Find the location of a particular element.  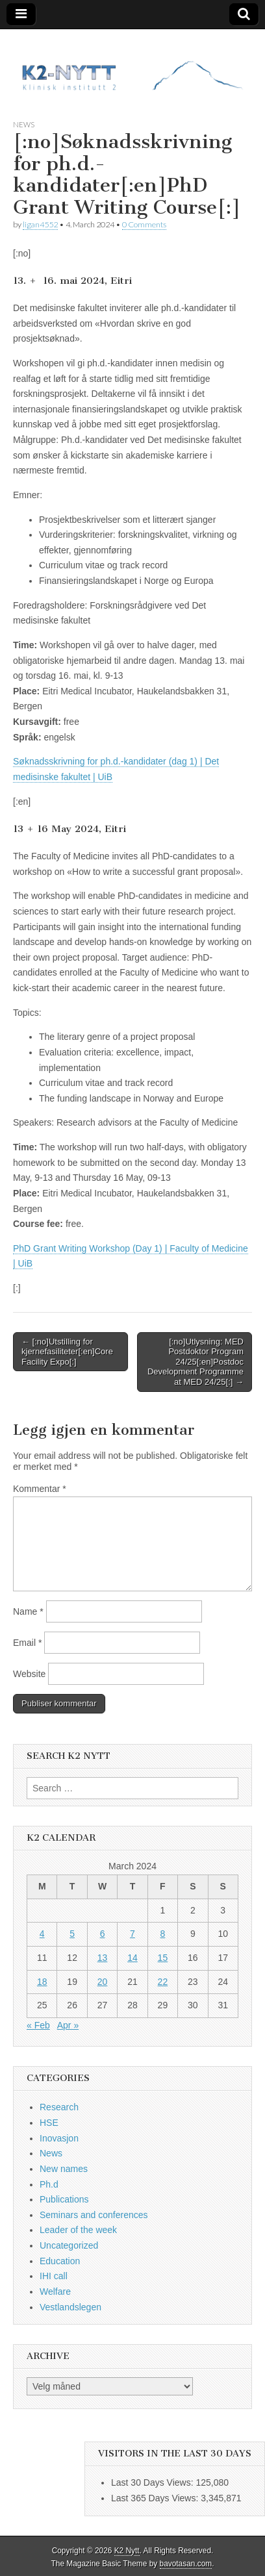

Welfare is located at coordinates (55, 2291).